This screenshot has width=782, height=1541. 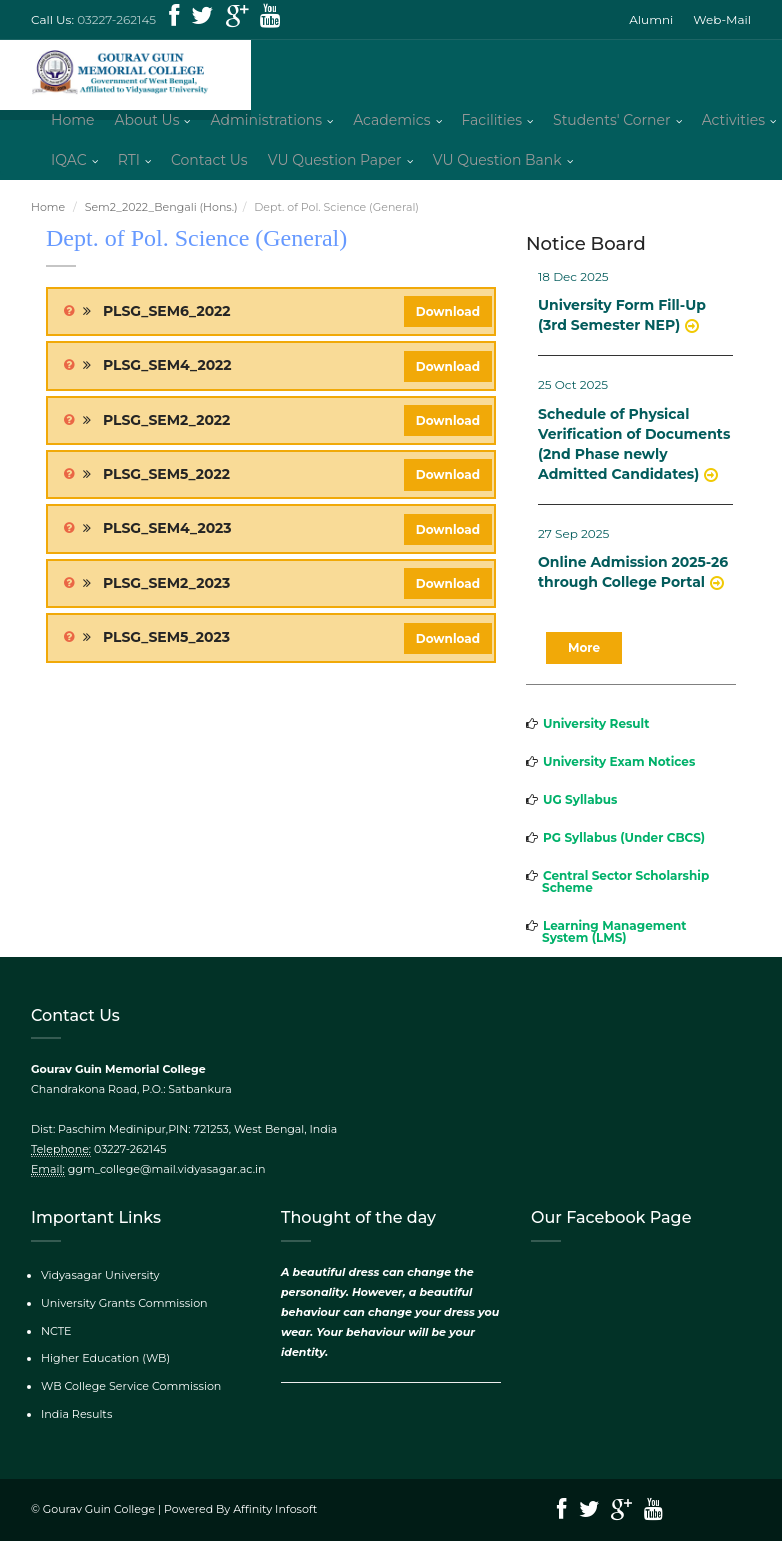 What do you see at coordinates (634, 444) in the screenshot?
I see `Schedule of Physical Verification of Documents (2nd Phase newly Admitted Candidates)` at bounding box center [634, 444].